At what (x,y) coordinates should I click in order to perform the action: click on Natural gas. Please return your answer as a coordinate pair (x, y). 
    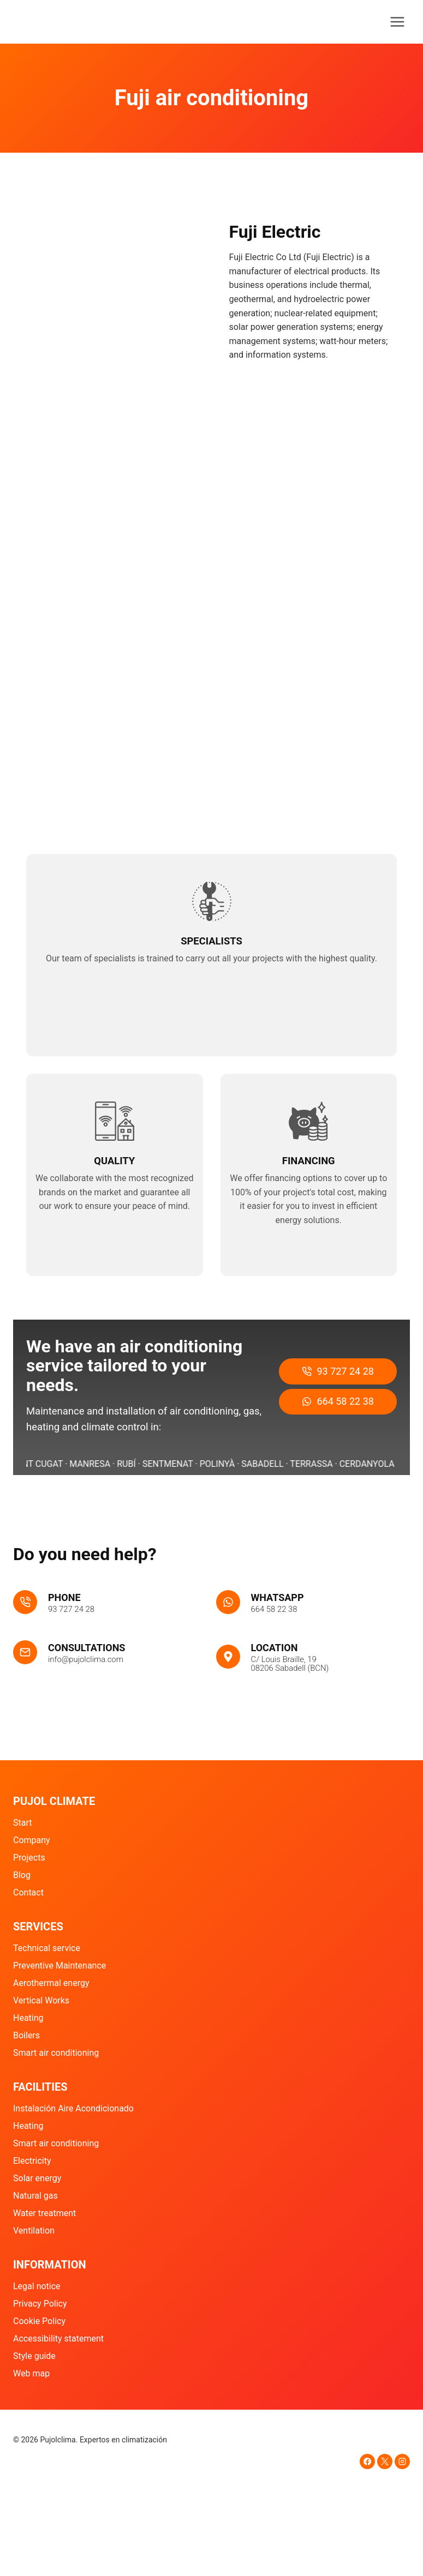
    Looking at the image, I should click on (35, 2196).